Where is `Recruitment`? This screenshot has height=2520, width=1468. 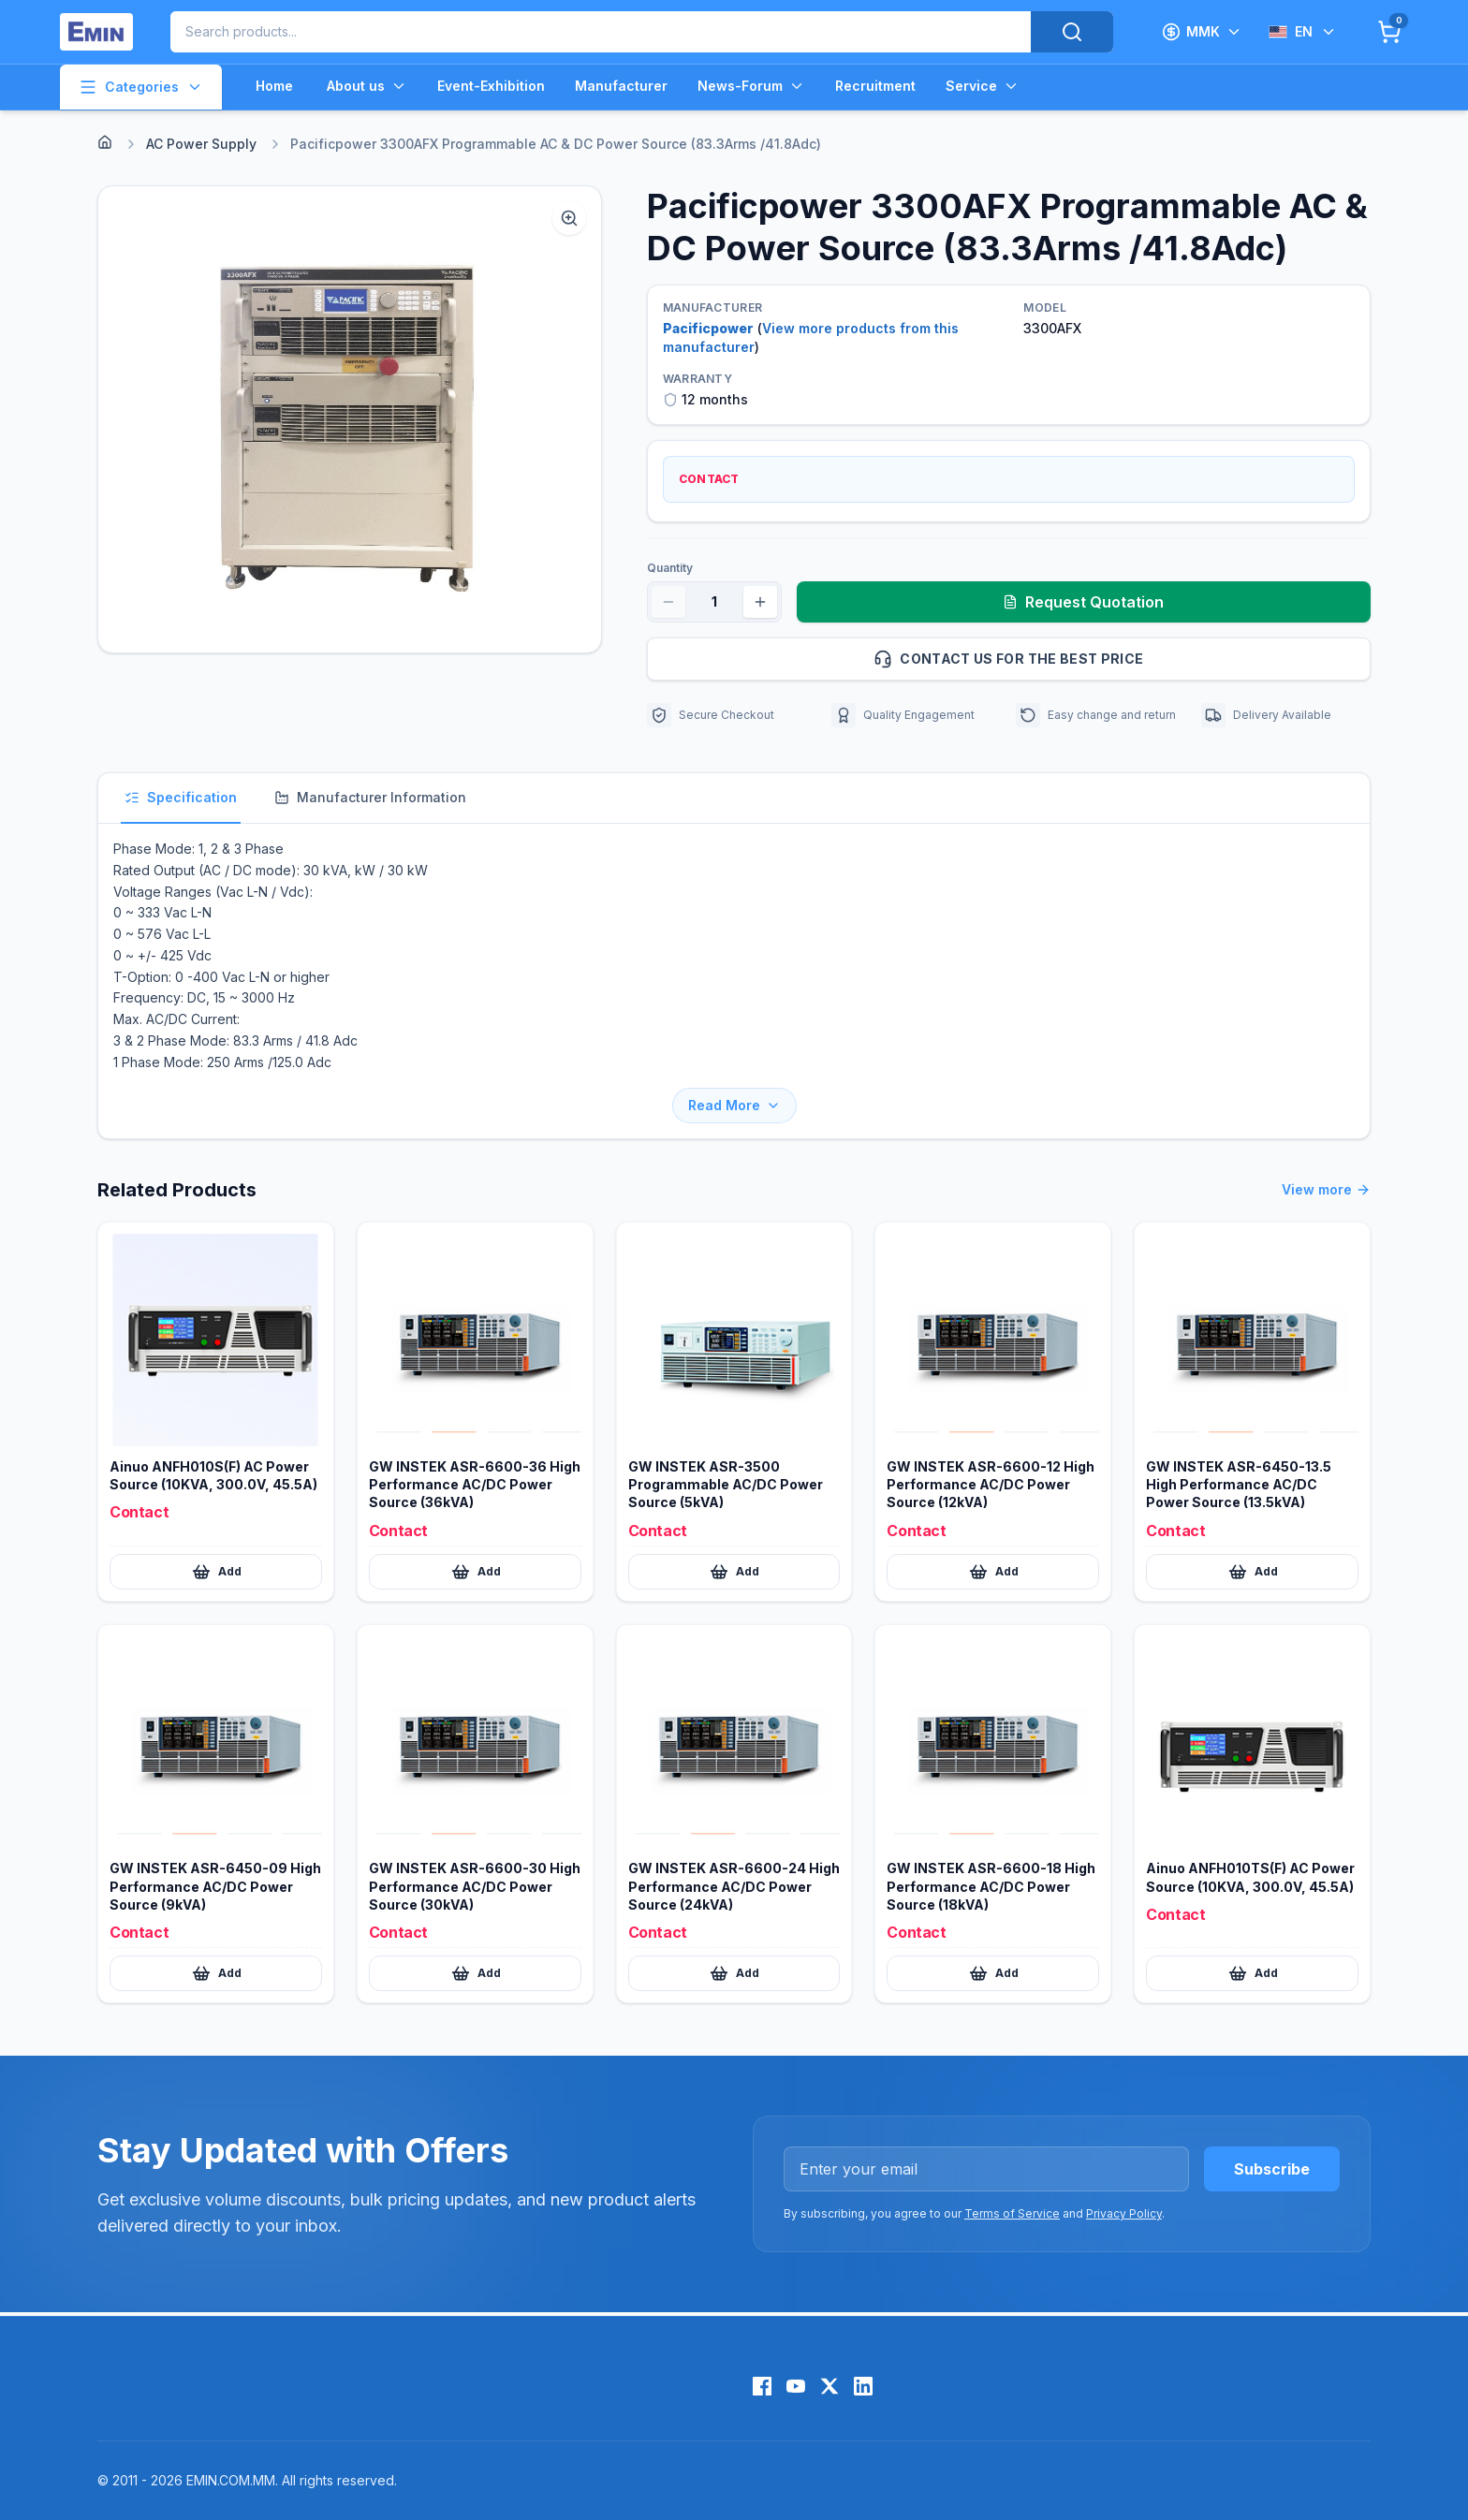 Recruitment is located at coordinates (875, 86).